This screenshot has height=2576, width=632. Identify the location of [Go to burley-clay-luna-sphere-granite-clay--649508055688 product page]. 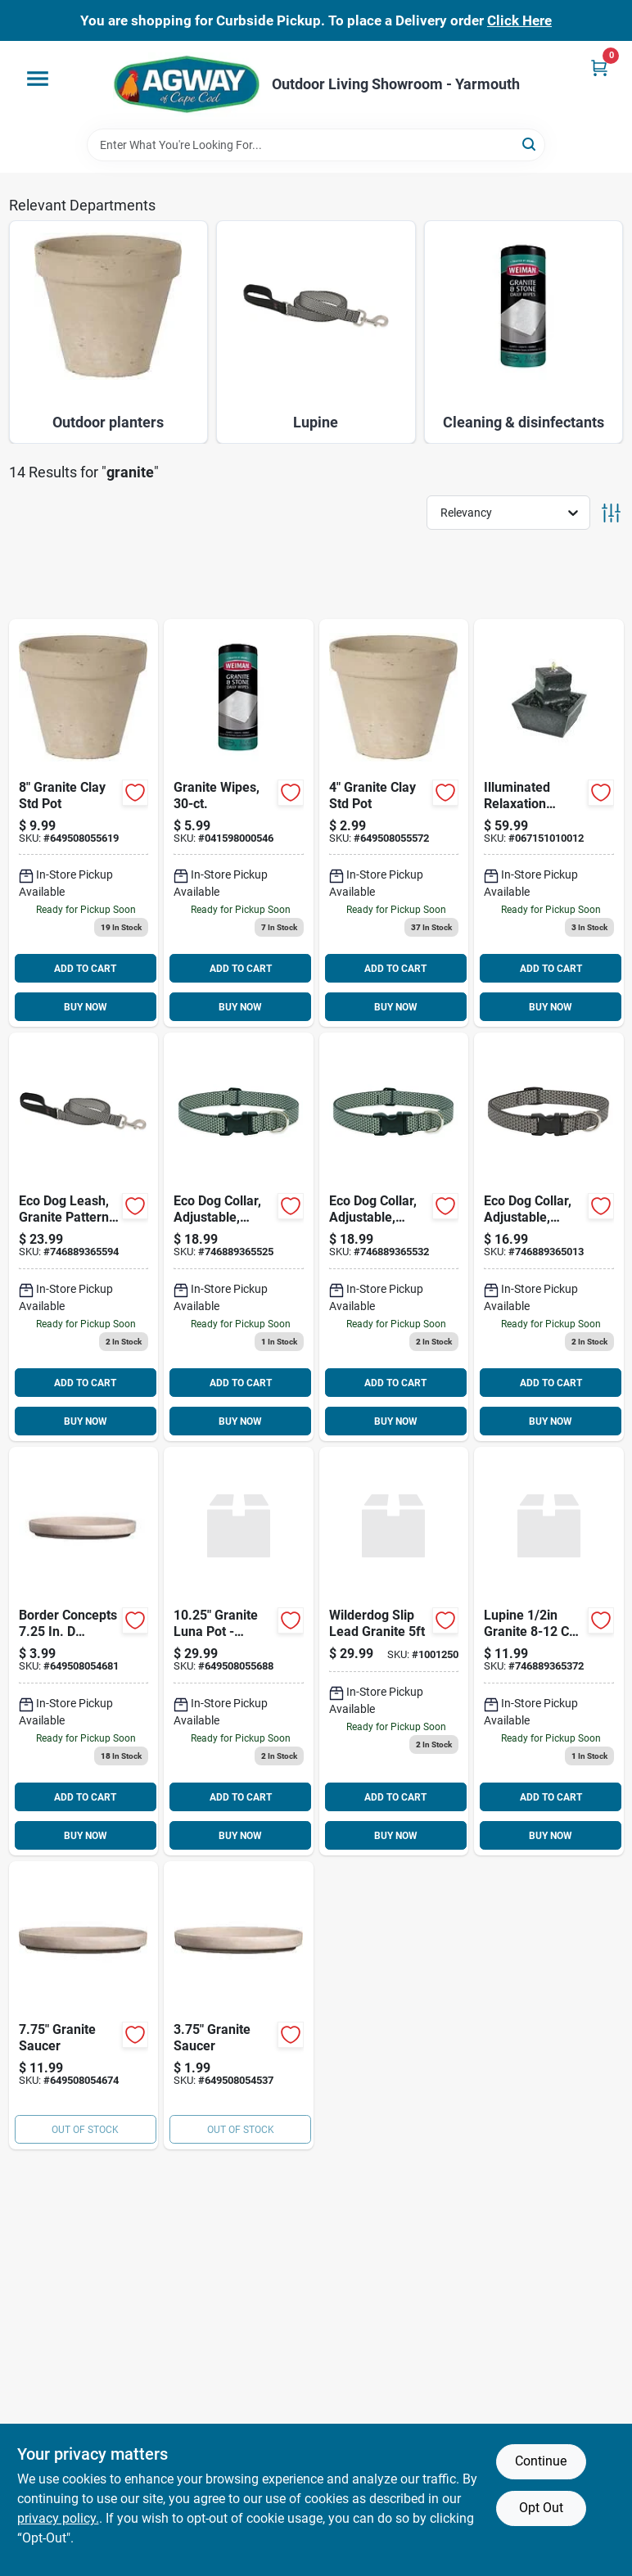
(239, 1651).